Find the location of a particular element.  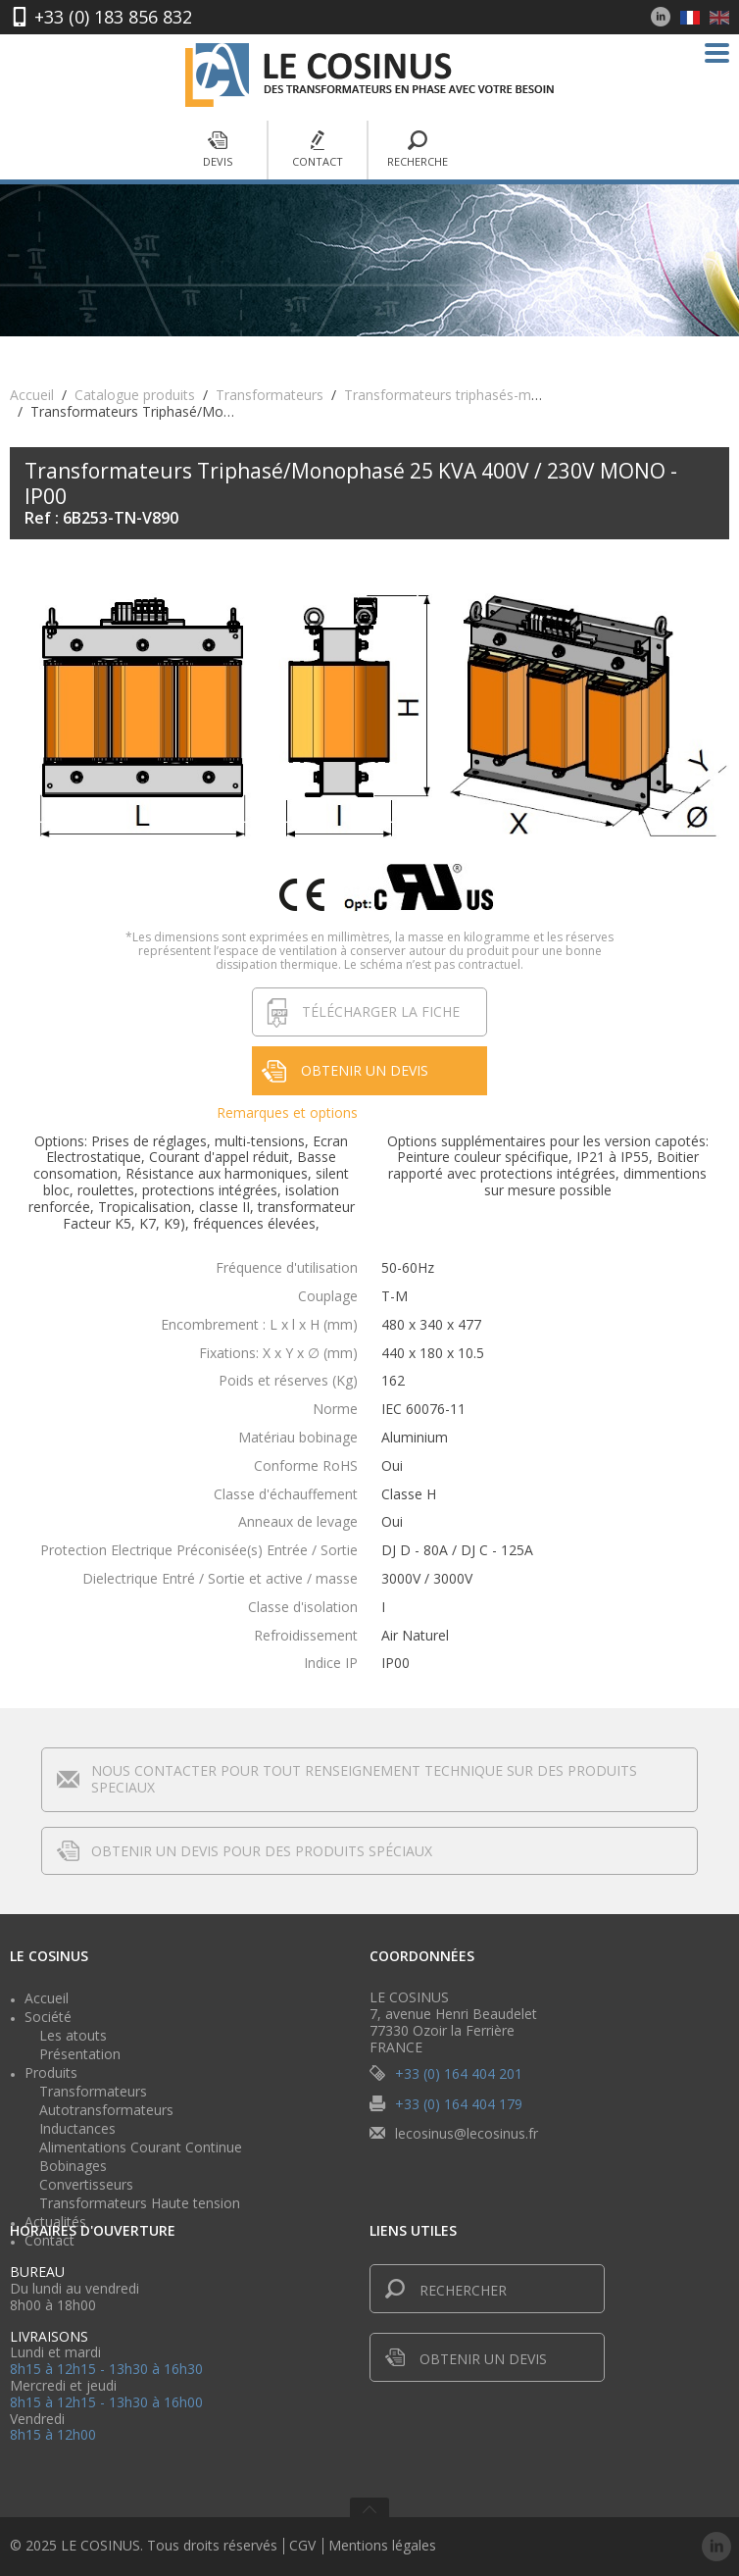

Convertisseurs is located at coordinates (86, 2184).